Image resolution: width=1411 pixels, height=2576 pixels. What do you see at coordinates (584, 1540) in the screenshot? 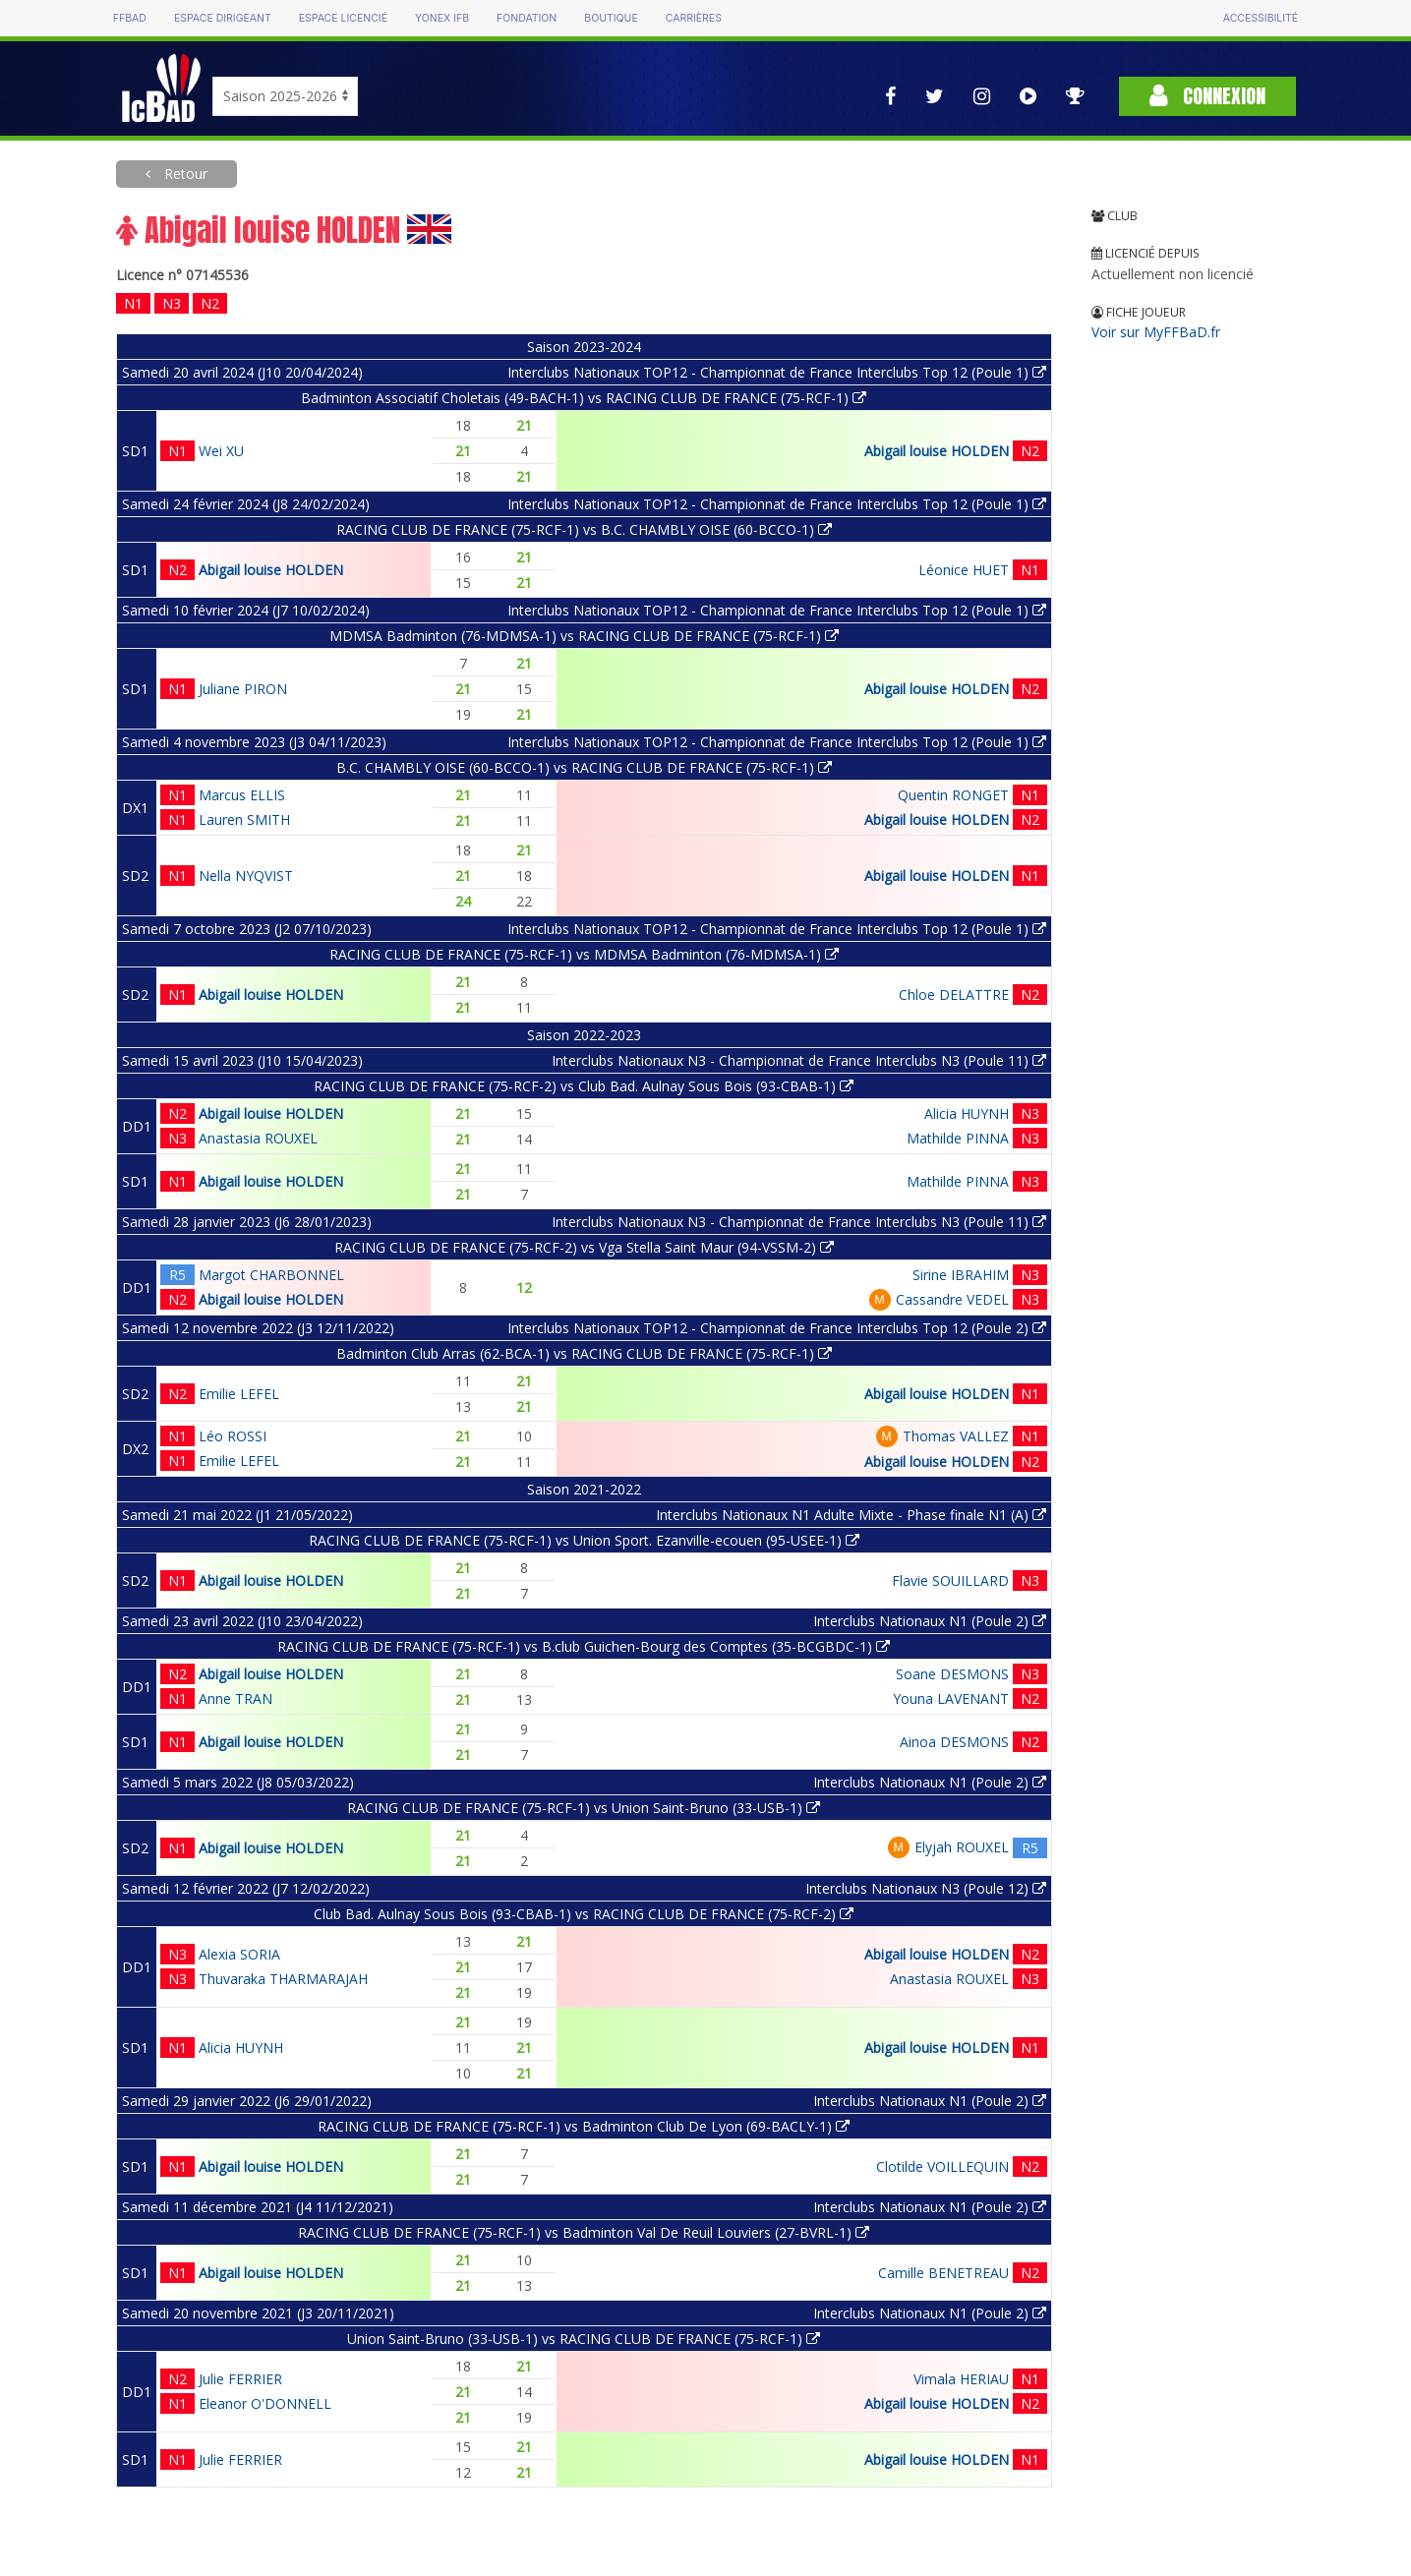
I see `RACING CLUB DE FRANCE (75-RCF-1) vs Union Sport. Ezanville-ecouen (95-USEE-1)` at bounding box center [584, 1540].